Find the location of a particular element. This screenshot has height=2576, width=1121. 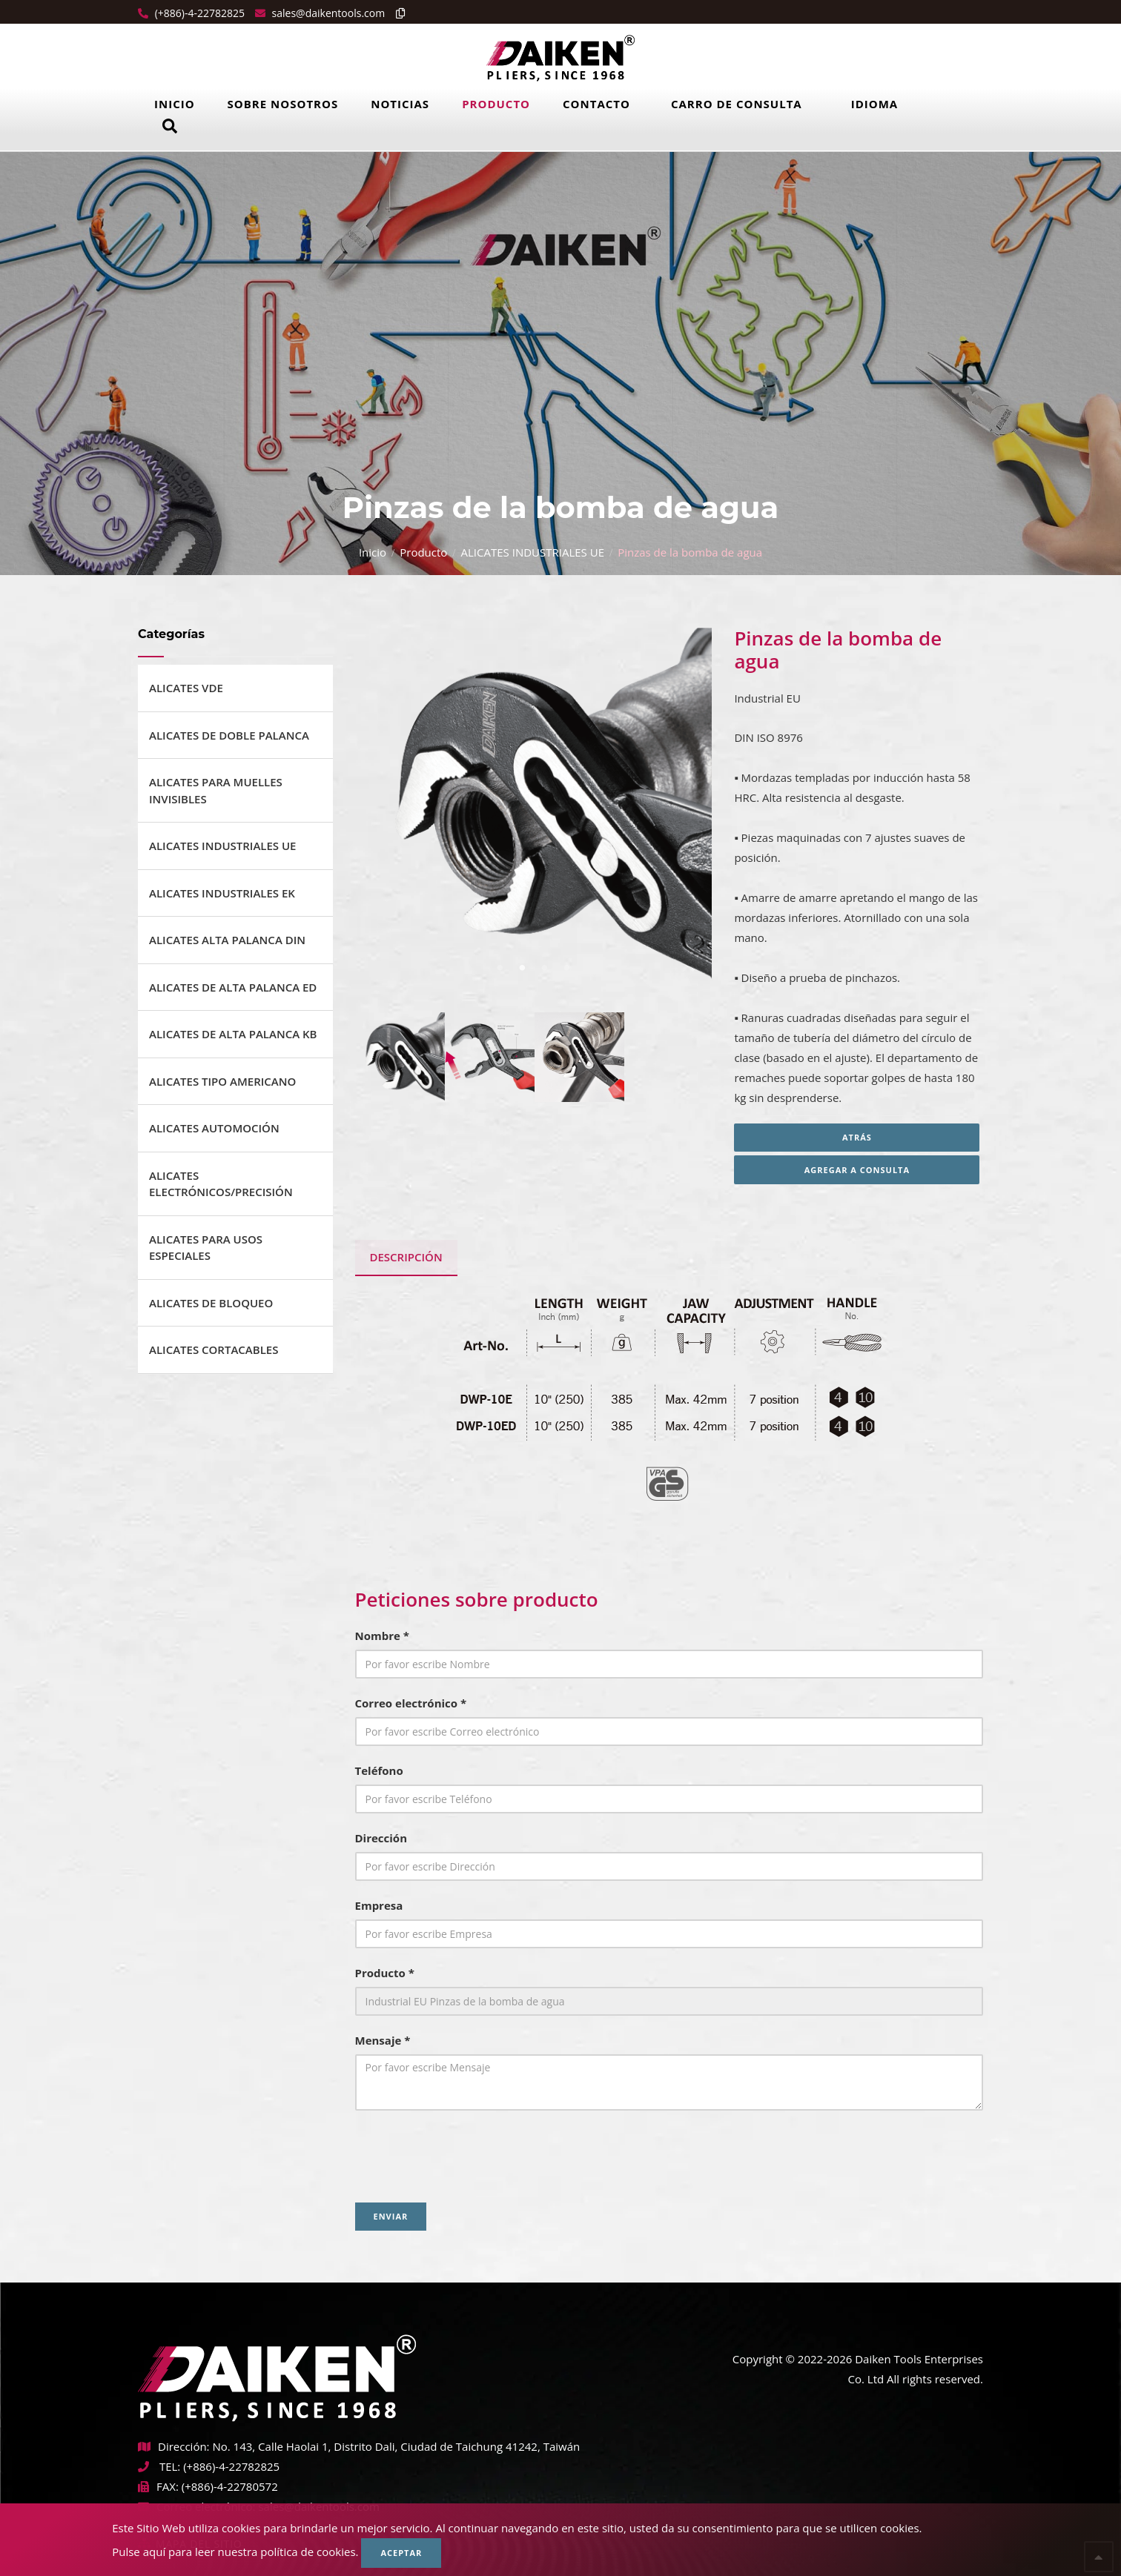

(+886)-4-22782825 is located at coordinates (198, 13).